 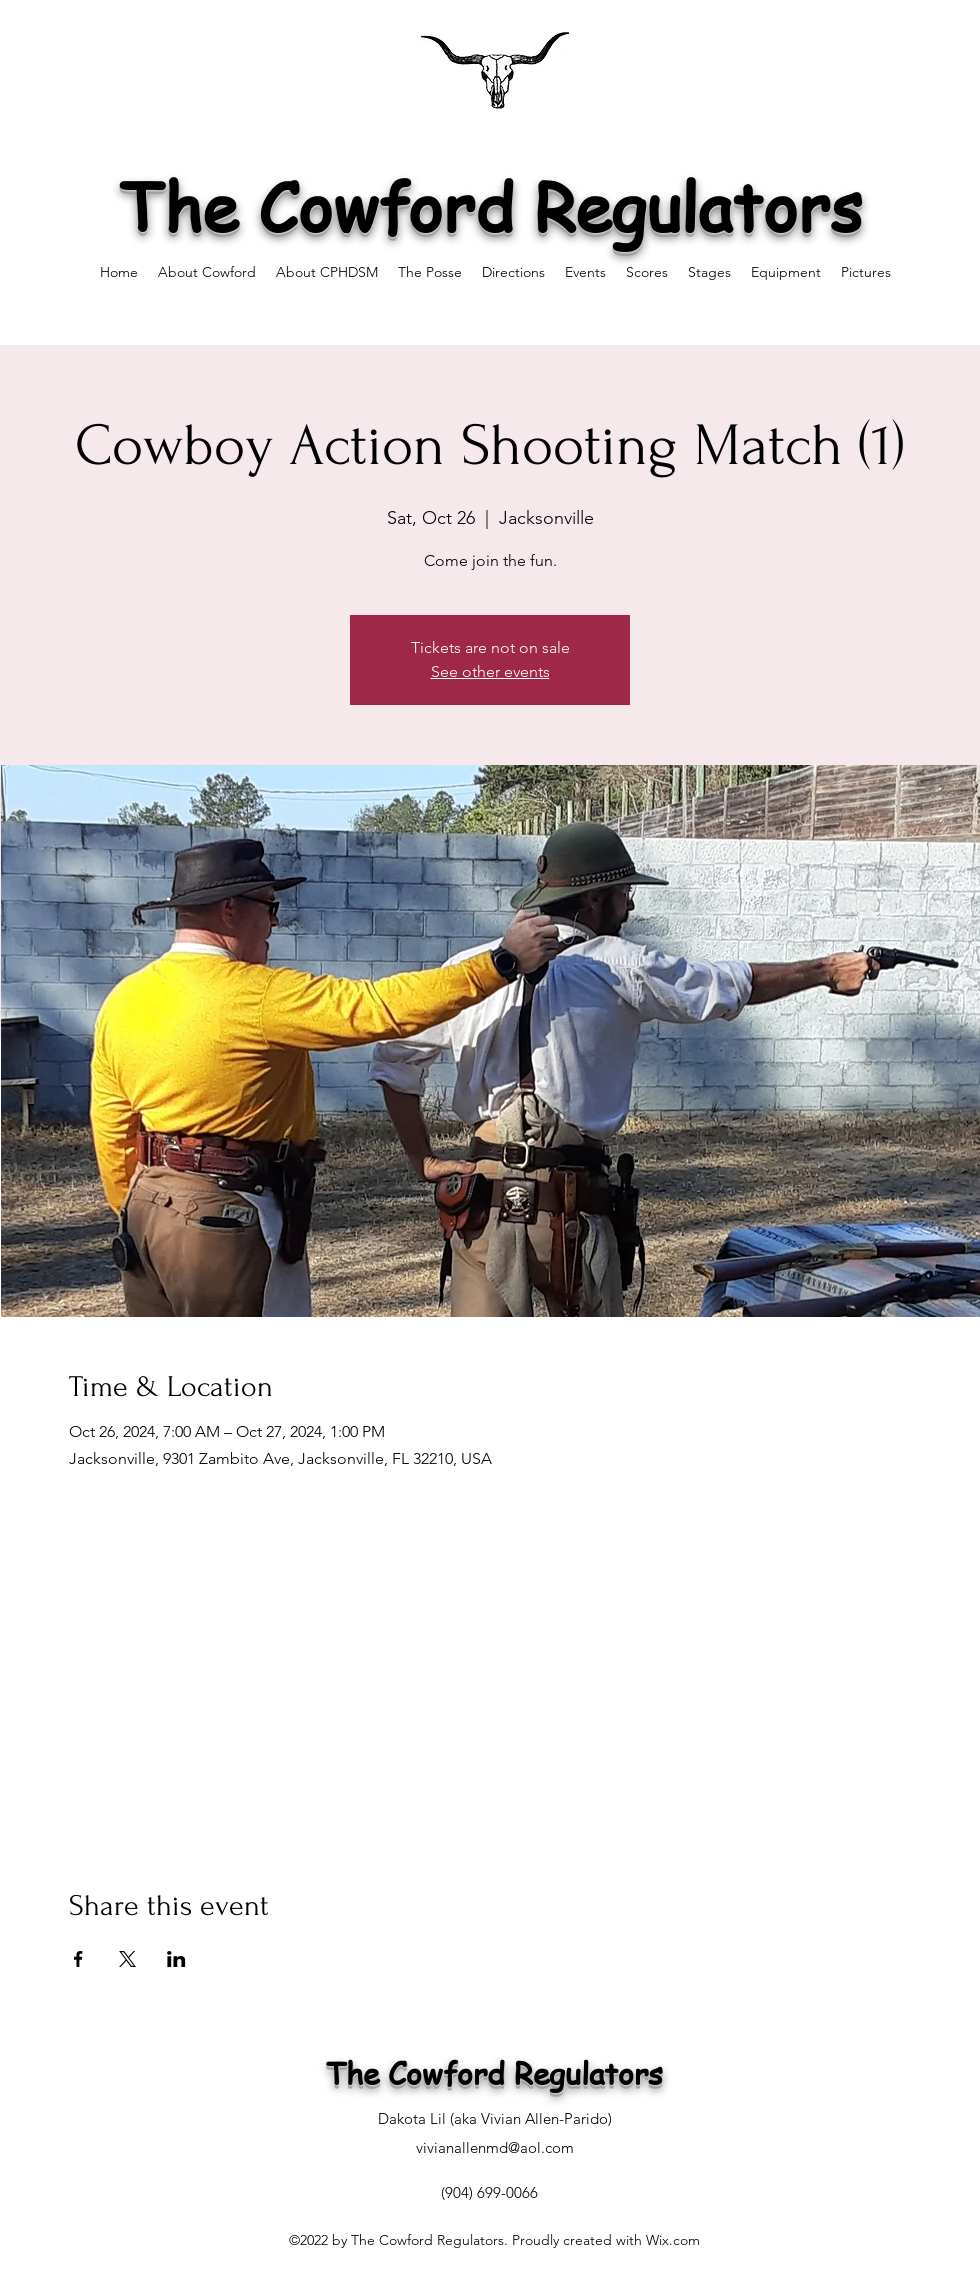 I want to click on [Share event on LinkedIn], so click(x=176, y=1959).